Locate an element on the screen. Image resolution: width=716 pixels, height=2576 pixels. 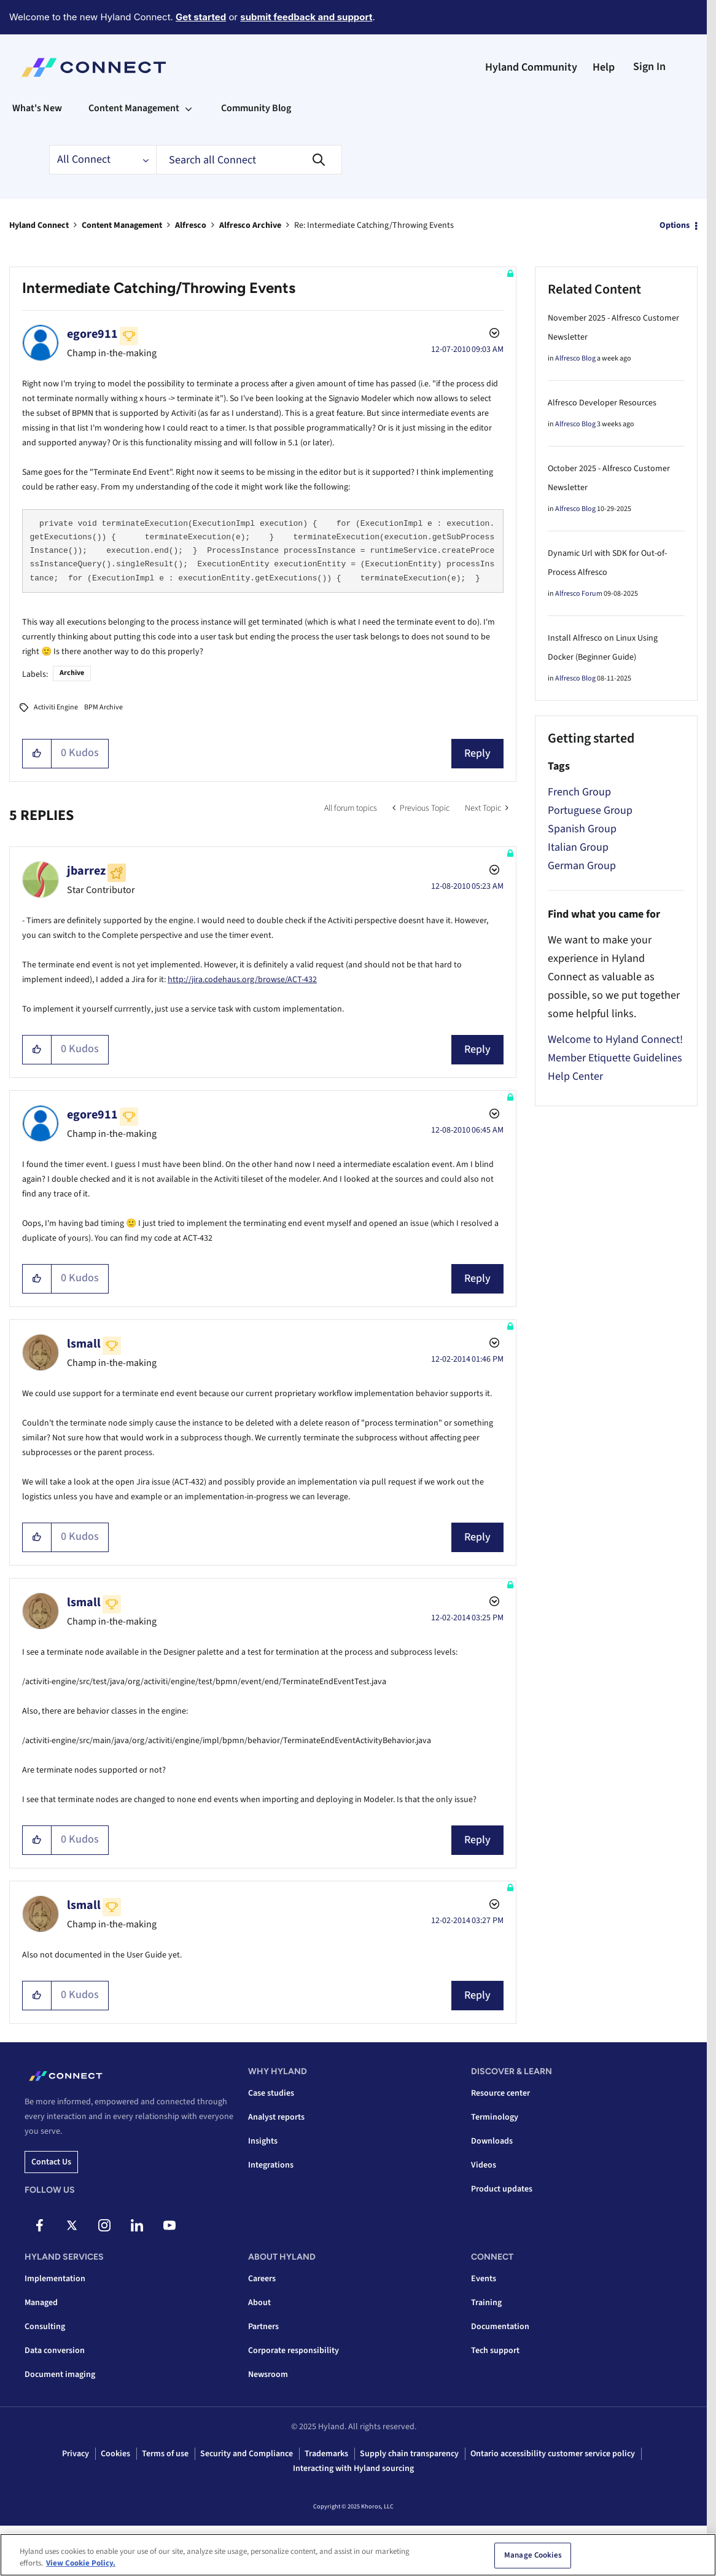
Managed is located at coordinates (41, 2303).